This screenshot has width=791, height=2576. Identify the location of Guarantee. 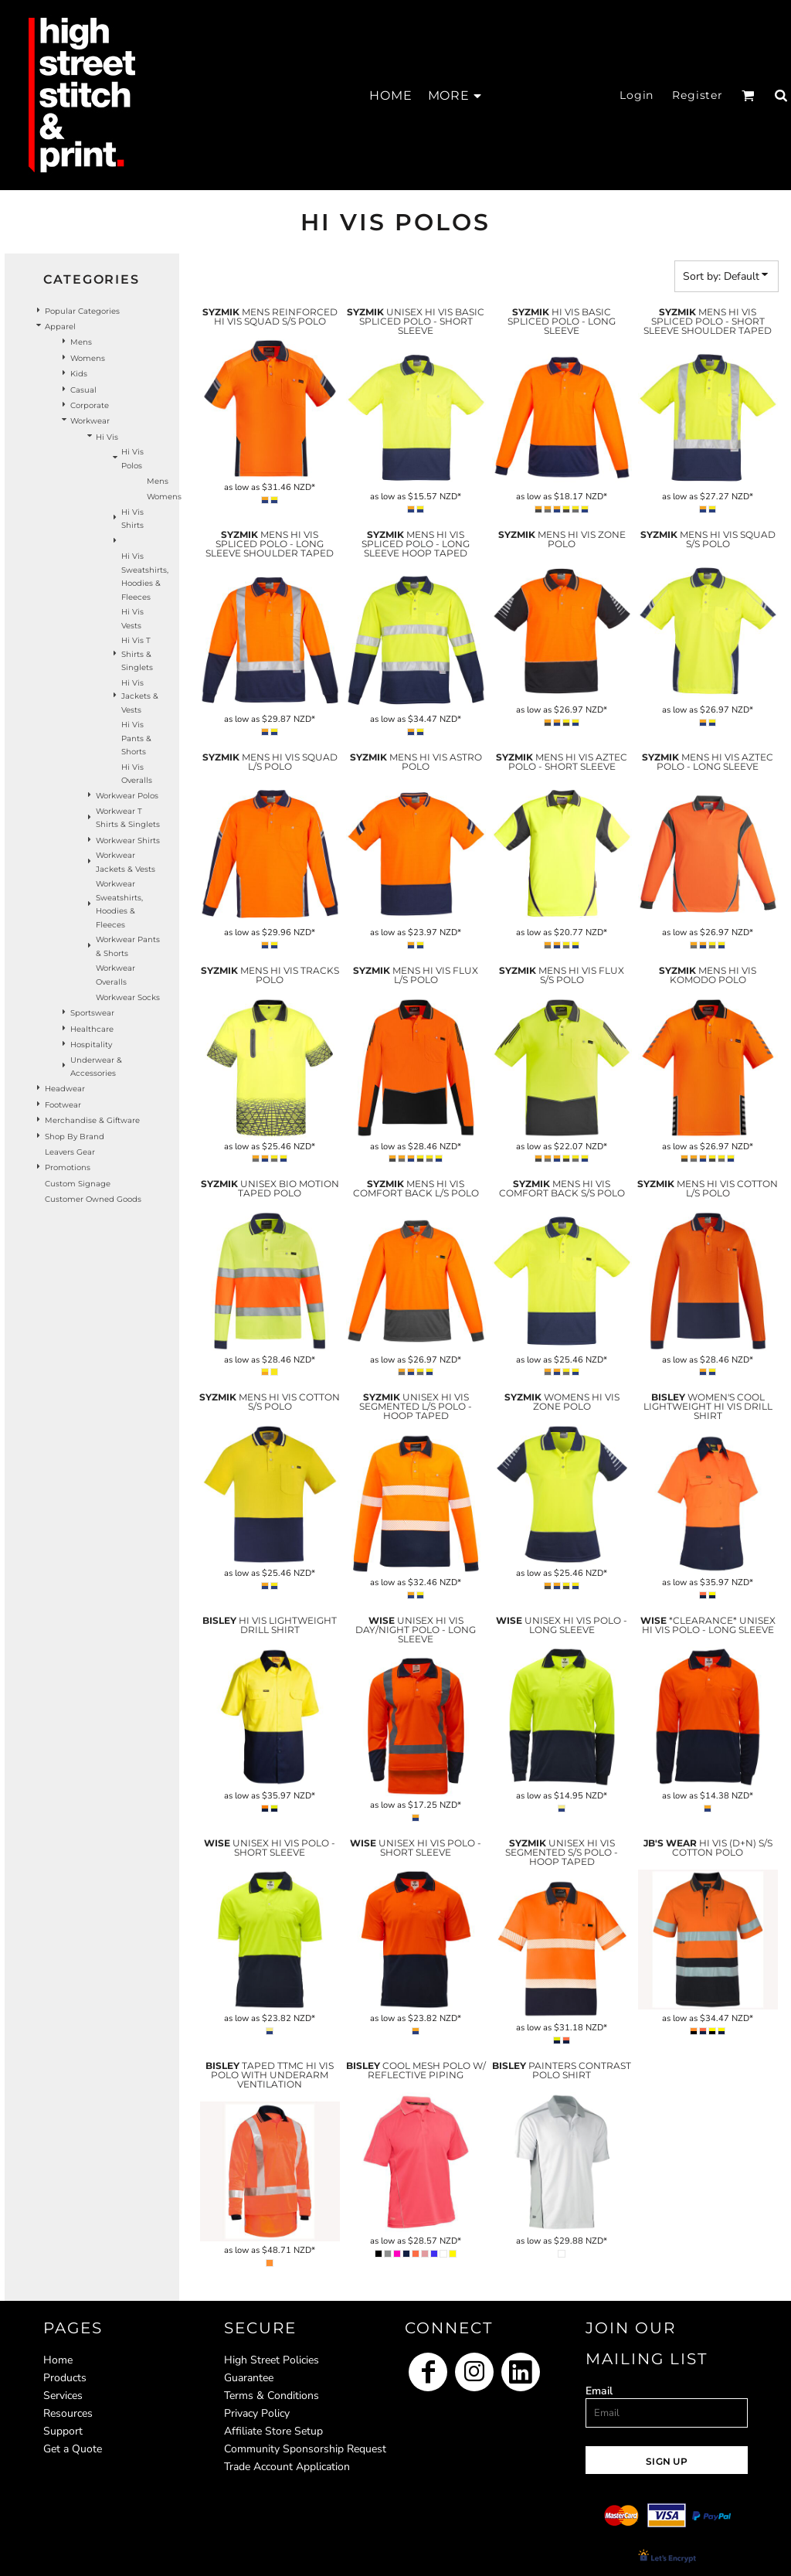
(248, 2377).